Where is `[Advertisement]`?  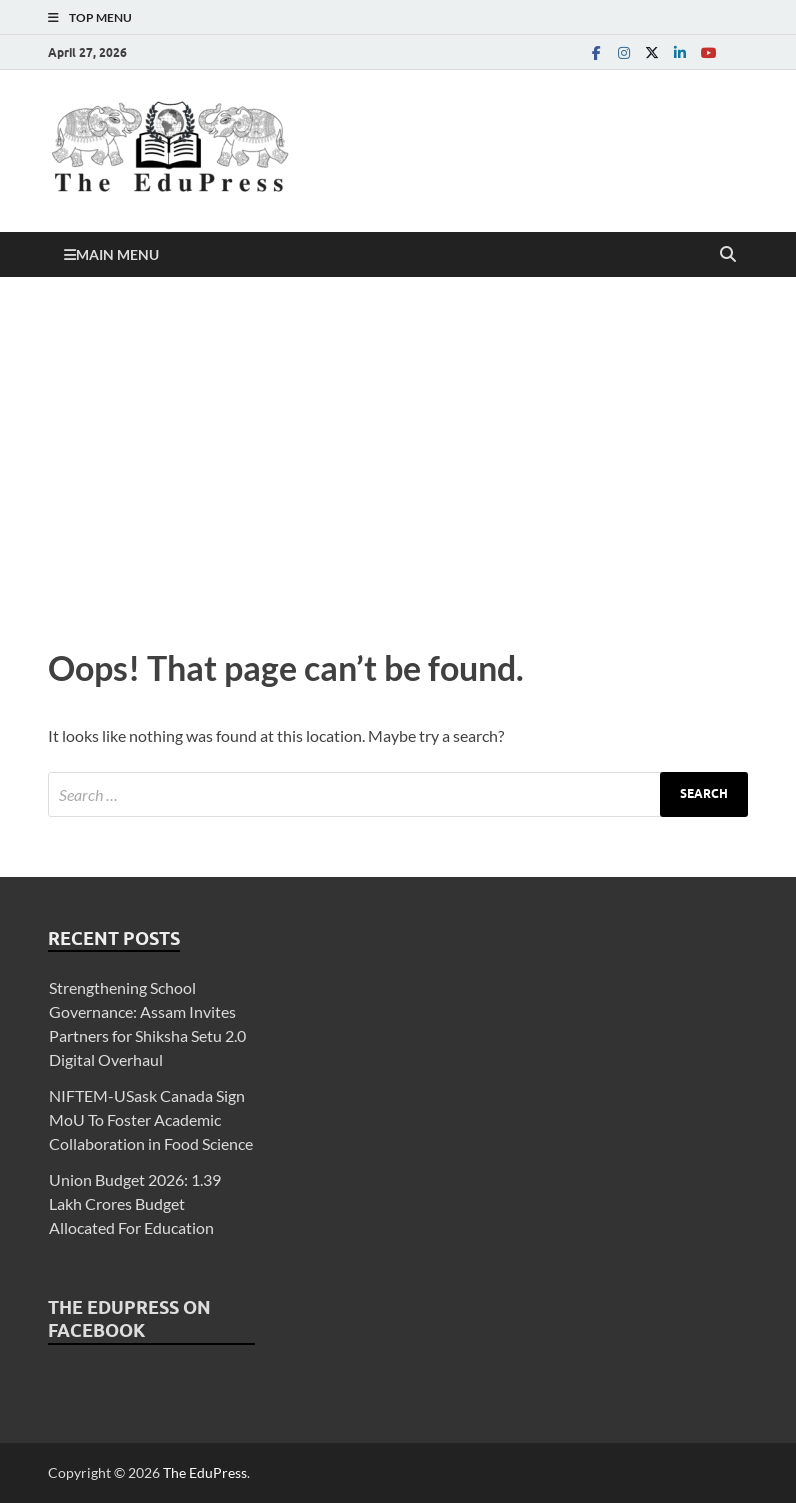
[Advertisement] is located at coordinates (398, 457).